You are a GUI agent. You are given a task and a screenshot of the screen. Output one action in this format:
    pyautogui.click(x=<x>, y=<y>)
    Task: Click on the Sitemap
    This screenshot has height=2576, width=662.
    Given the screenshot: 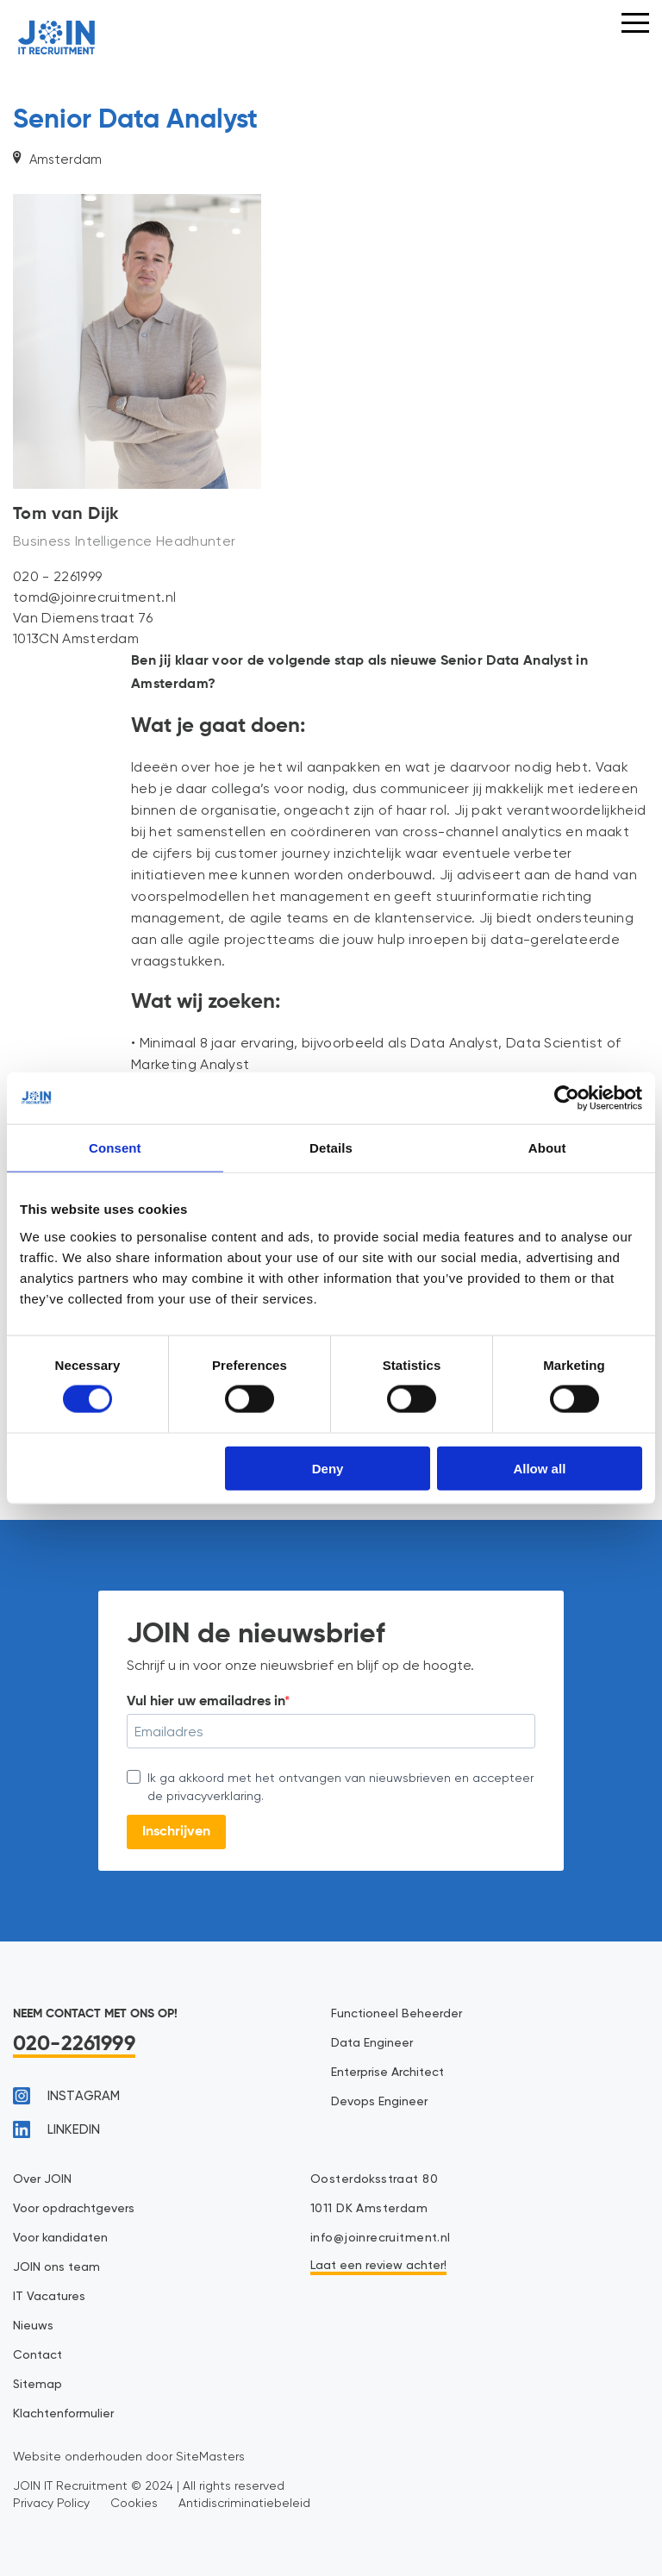 What is the action you would take?
    pyautogui.click(x=37, y=2385)
    